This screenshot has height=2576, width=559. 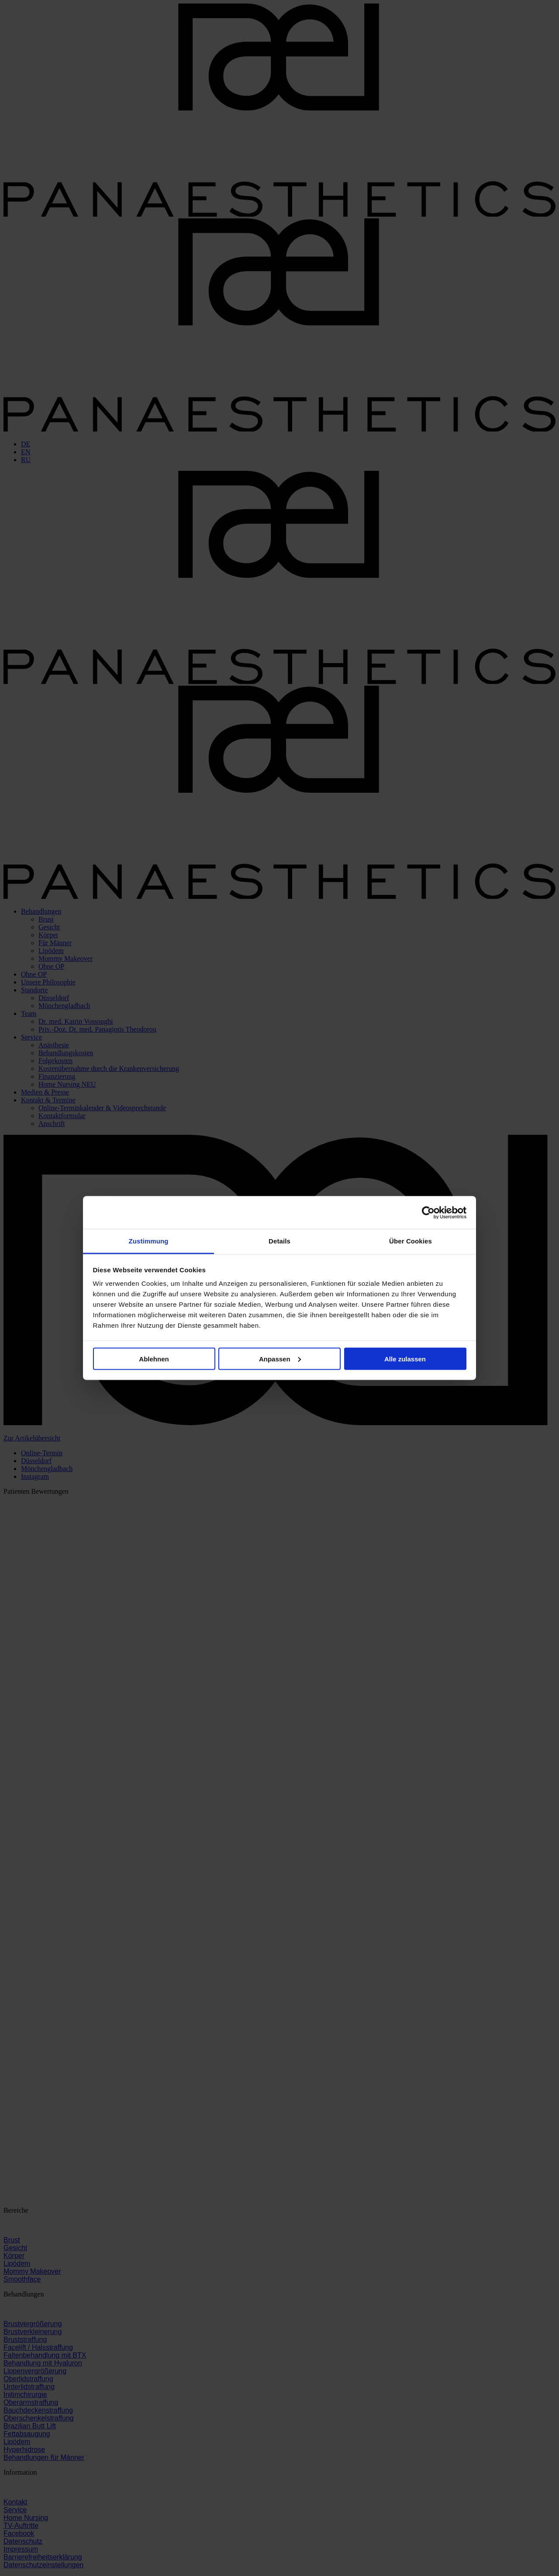 What do you see at coordinates (279, 1241) in the screenshot?
I see `Details [tab]` at bounding box center [279, 1241].